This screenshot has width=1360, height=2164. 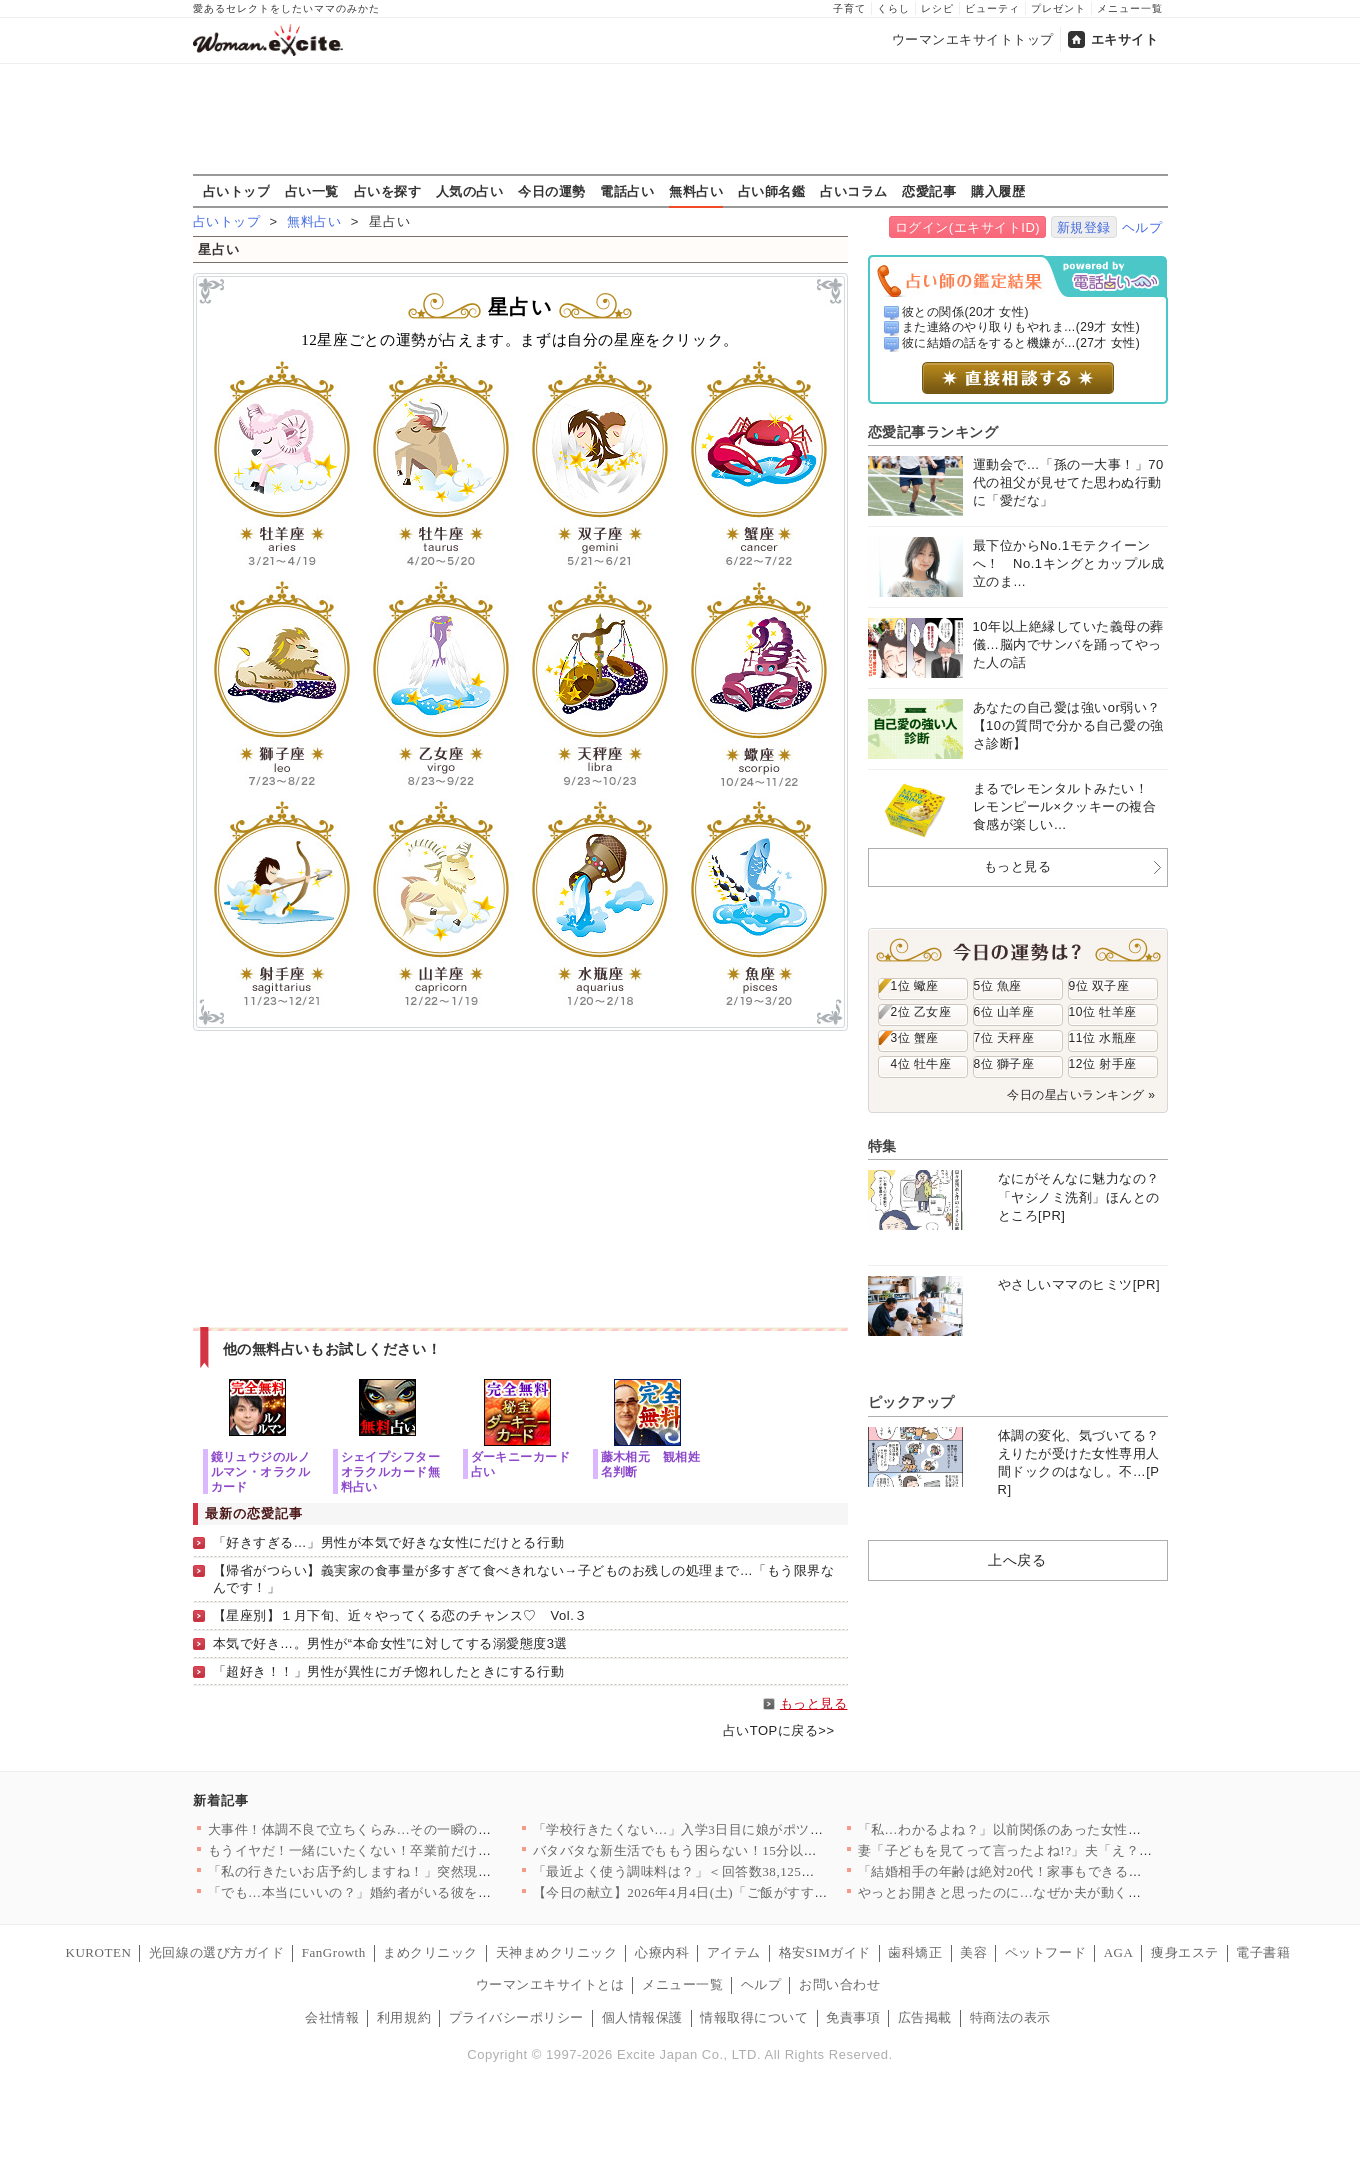 What do you see at coordinates (925, 2017) in the screenshot?
I see `広告掲載` at bounding box center [925, 2017].